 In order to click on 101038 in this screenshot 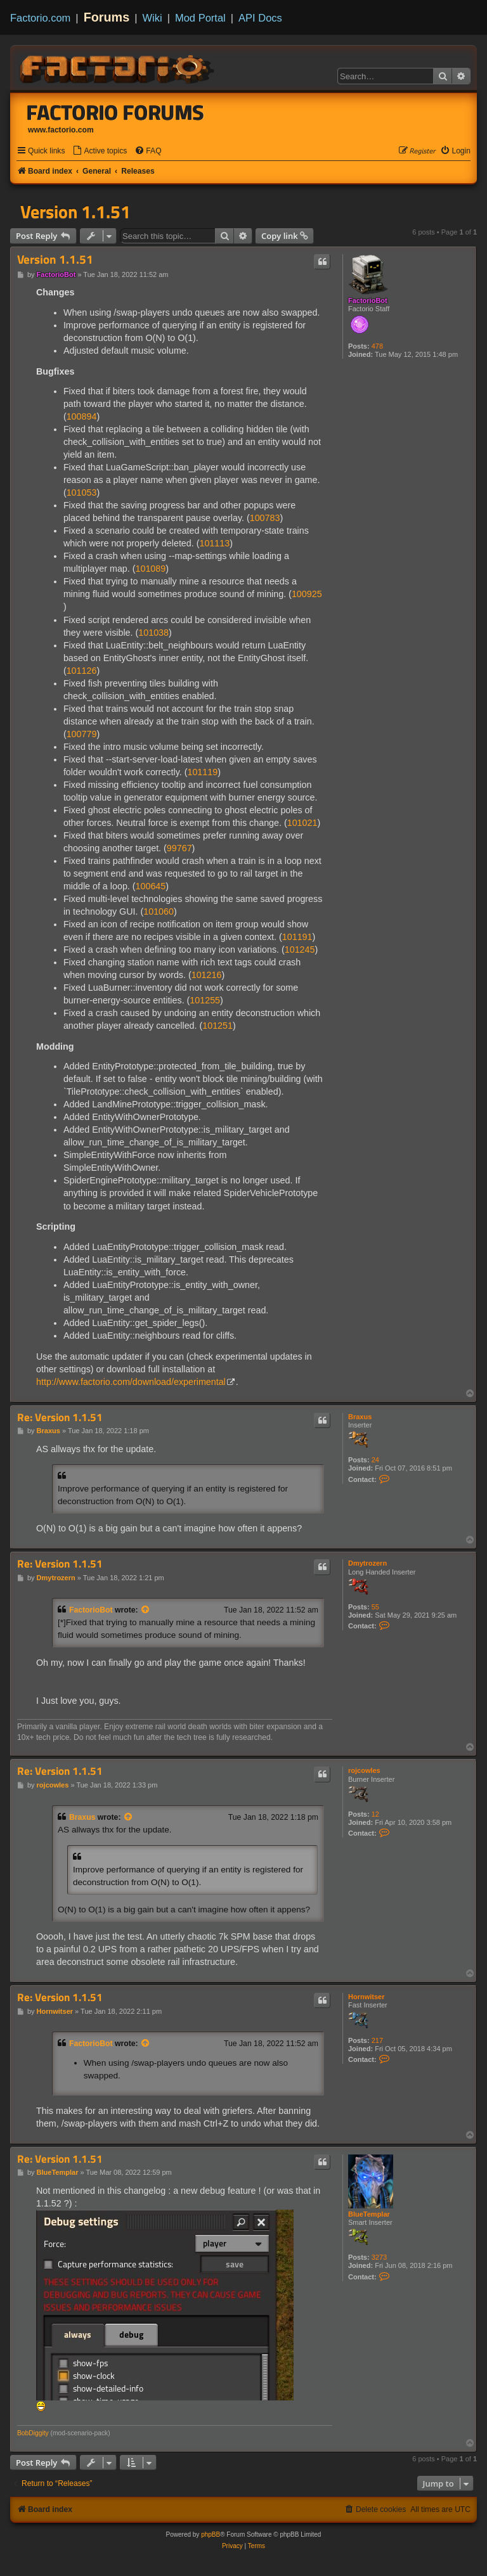, I will do `click(153, 633)`.